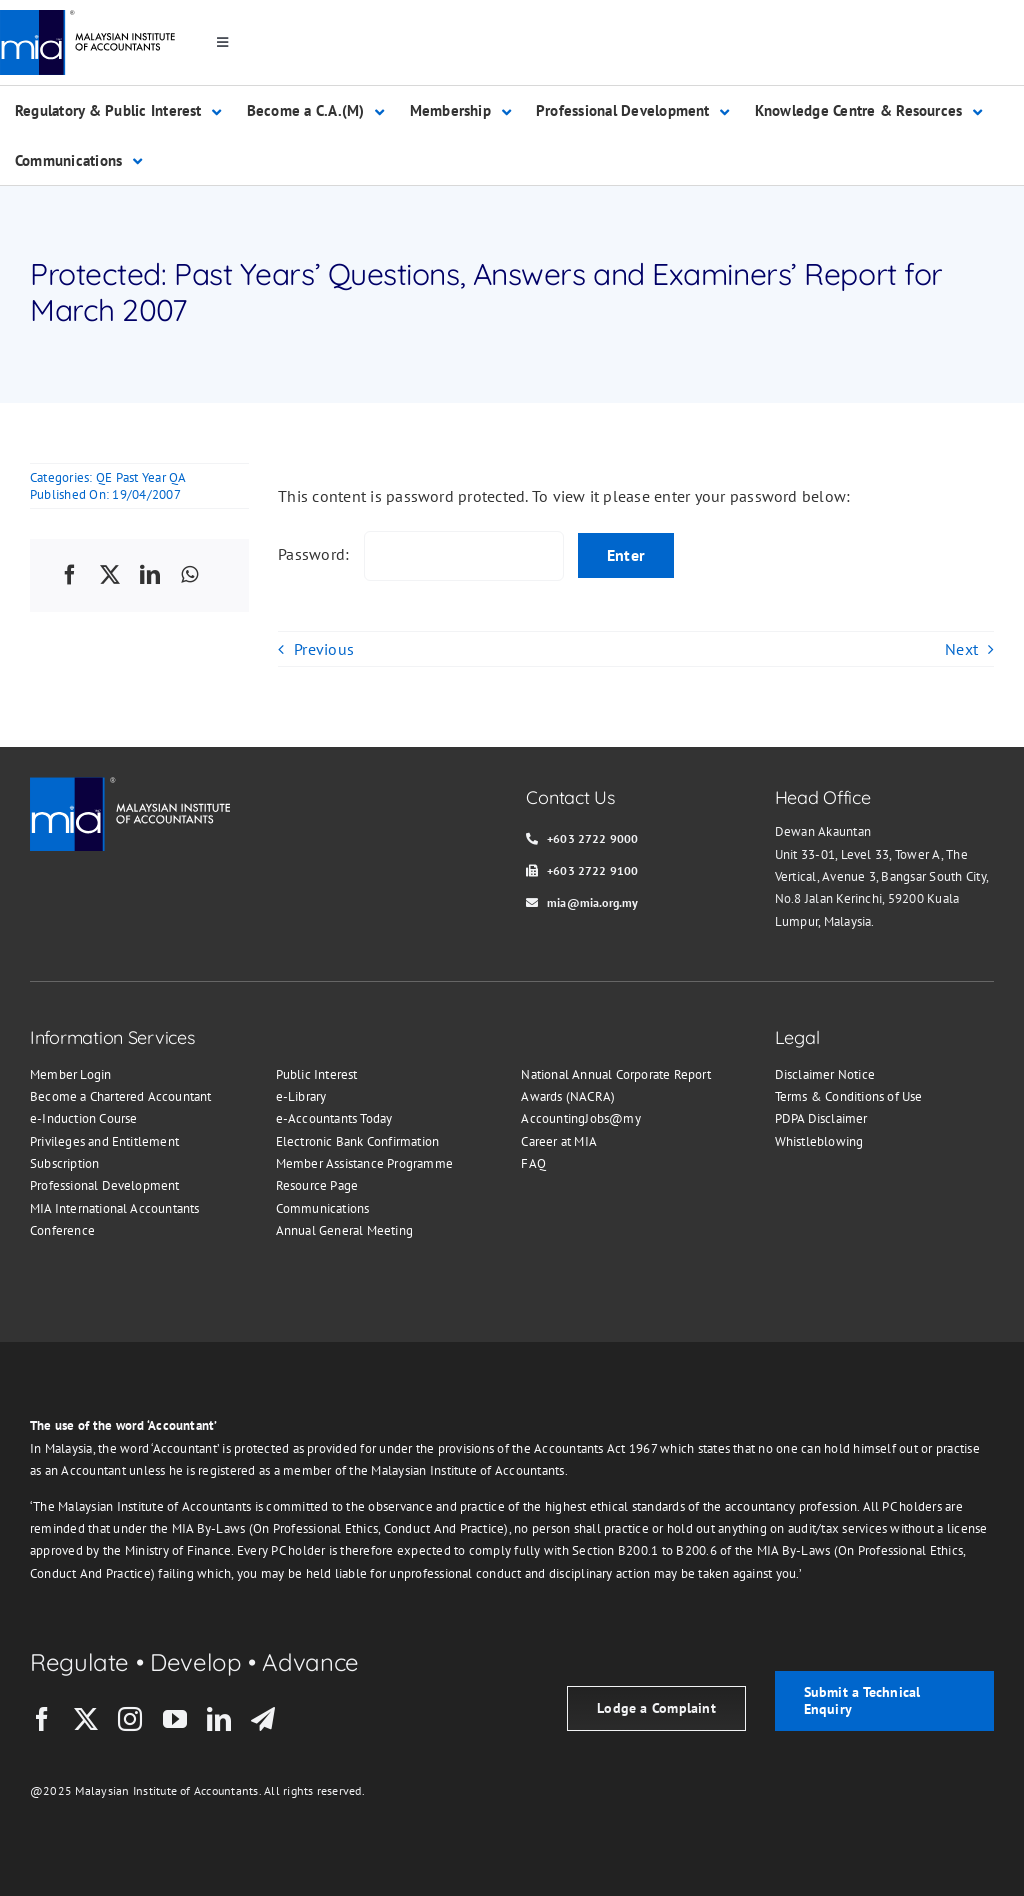  Describe the element at coordinates (110, 575) in the screenshot. I see `[X]` at that location.